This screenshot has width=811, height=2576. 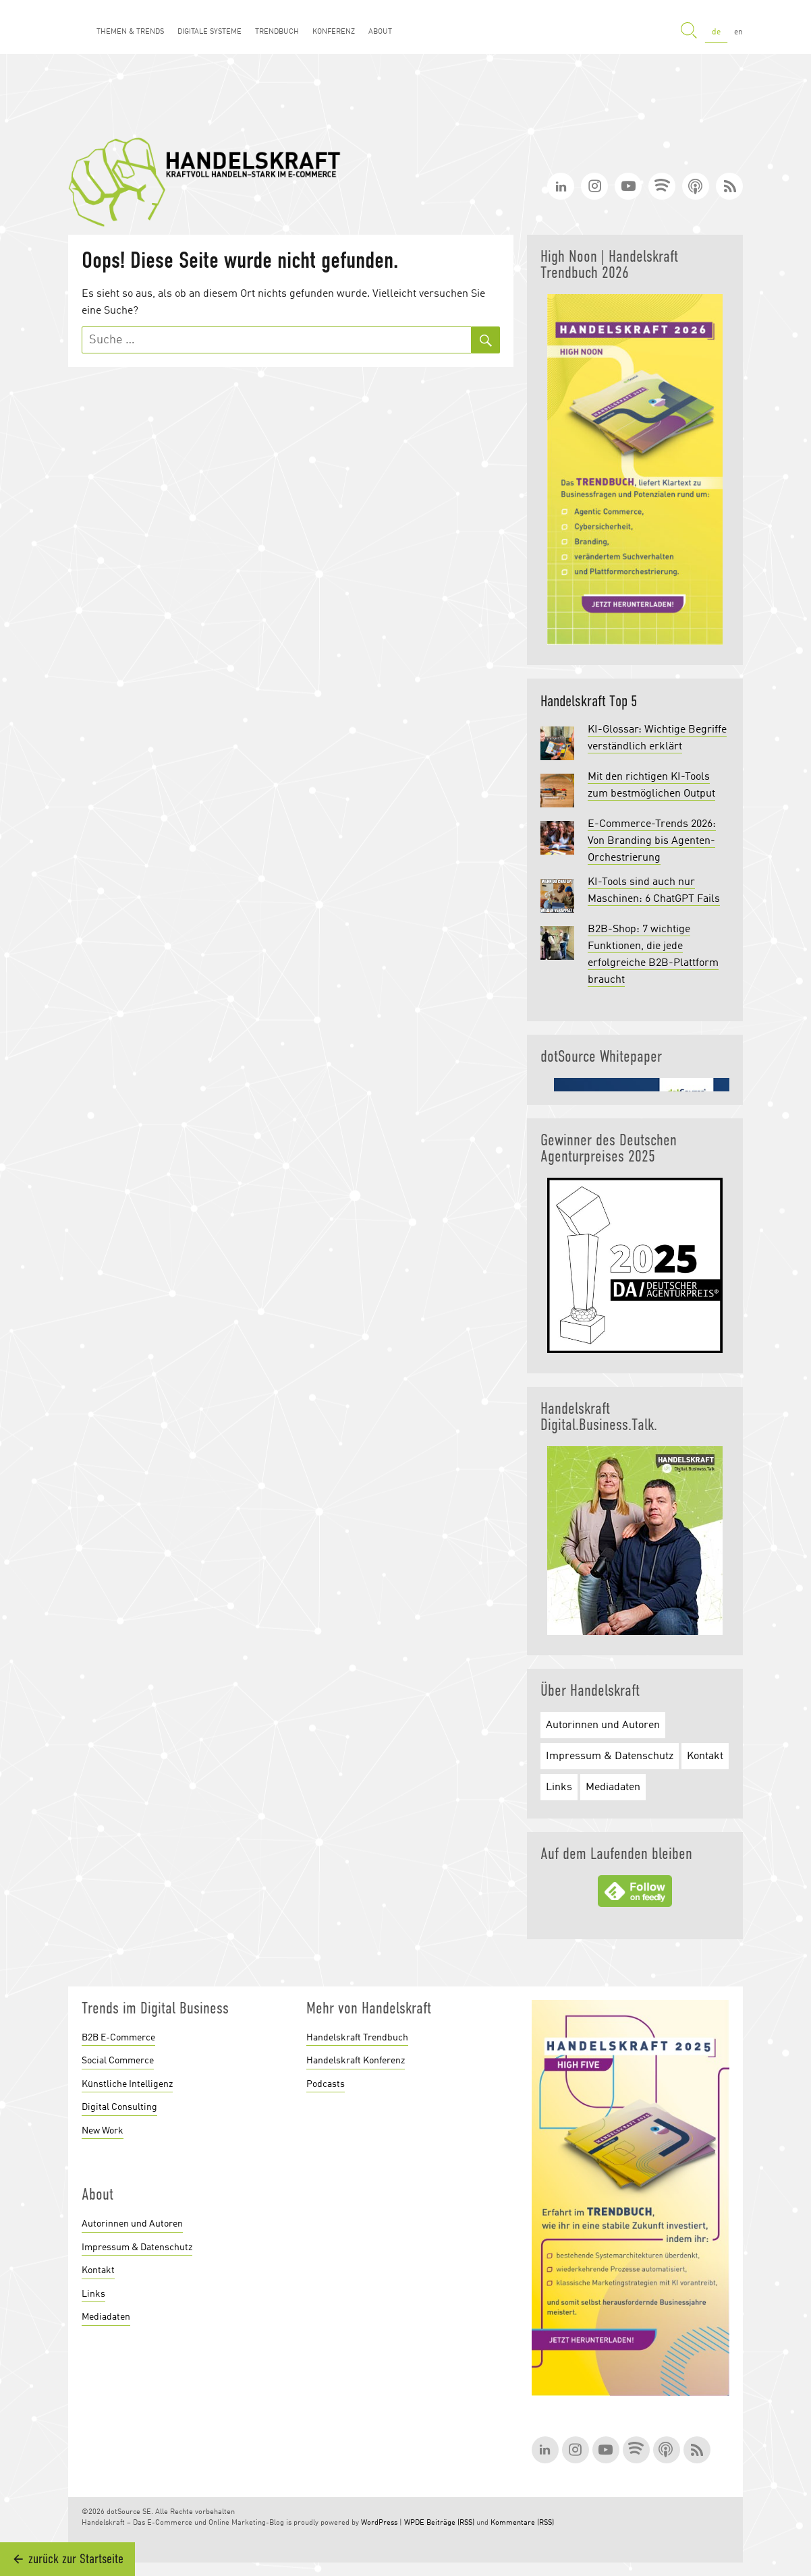 I want to click on WordPress, so click(x=379, y=2523).